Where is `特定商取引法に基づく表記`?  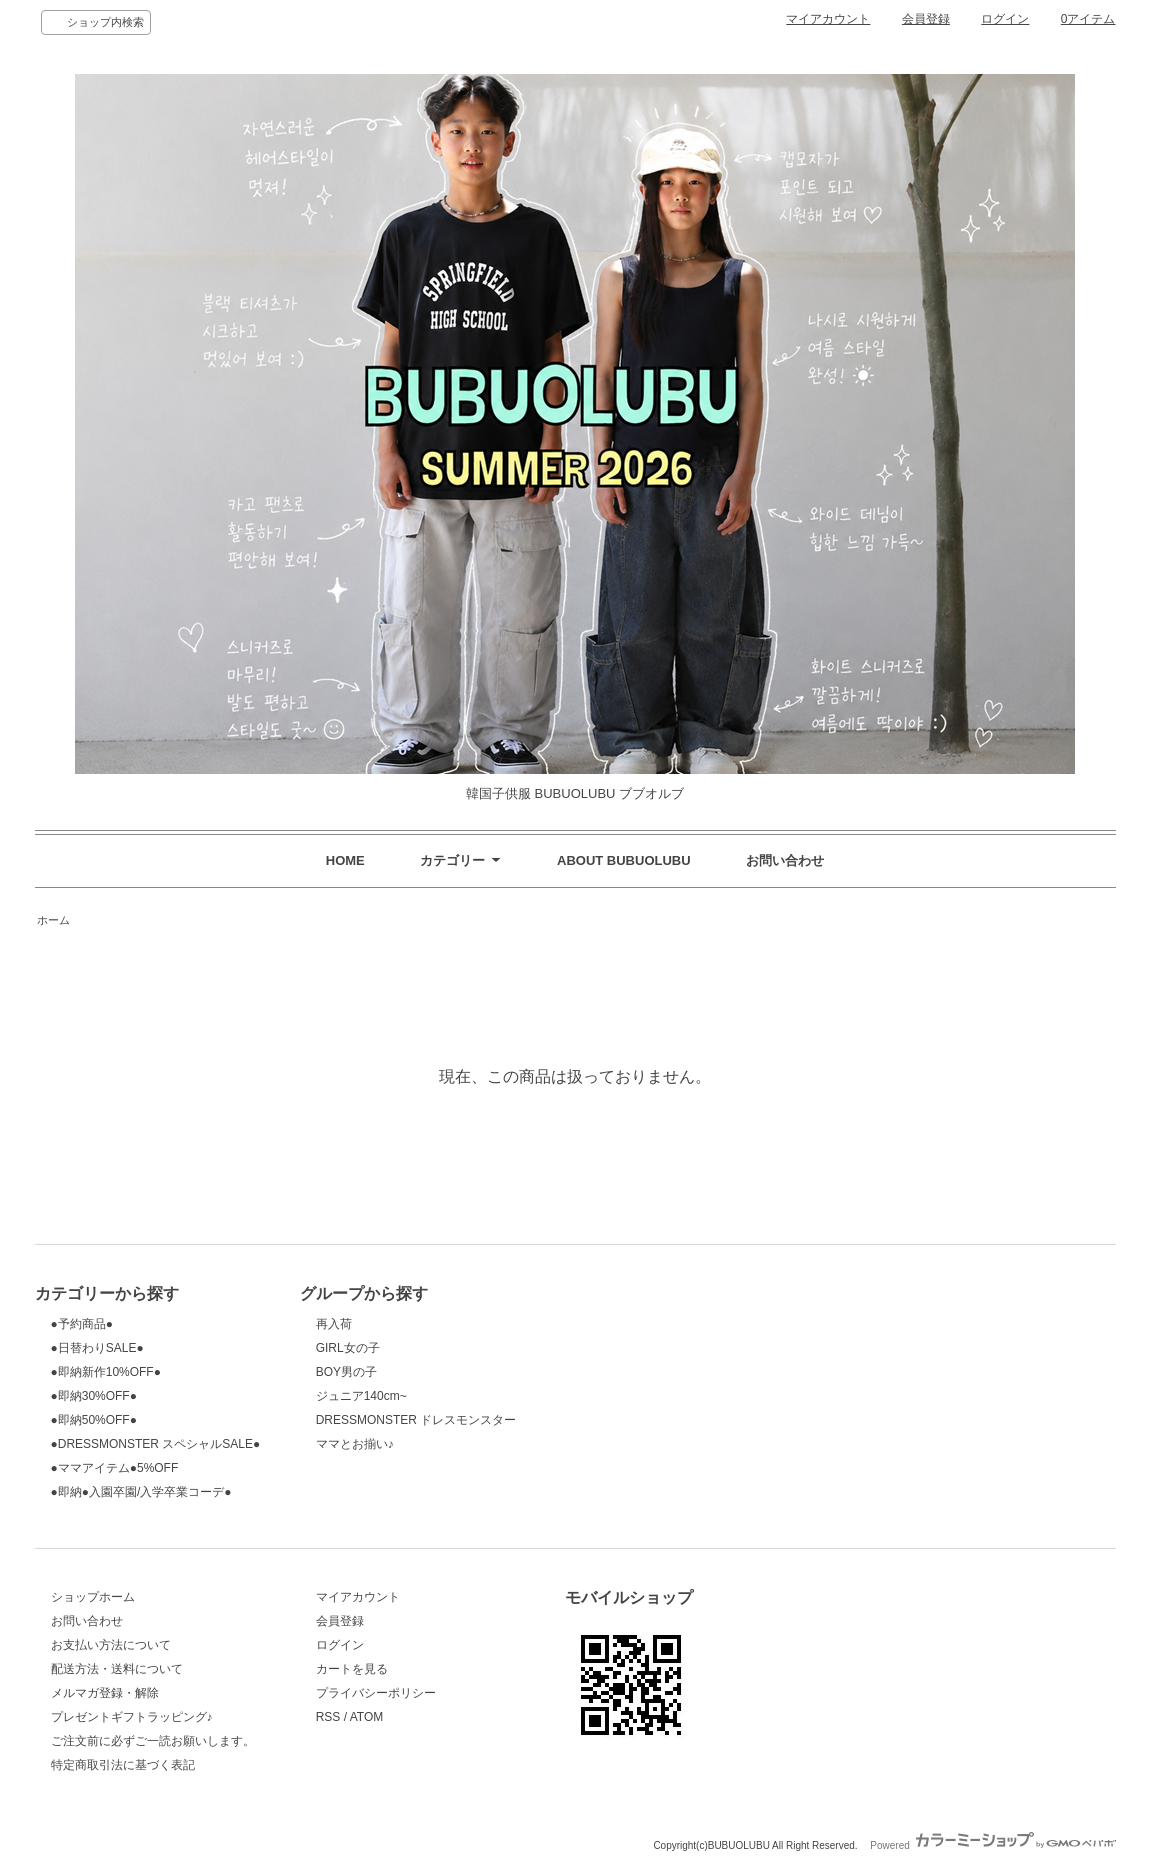 特定商取引法に基づく表記 is located at coordinates (123, 1765).